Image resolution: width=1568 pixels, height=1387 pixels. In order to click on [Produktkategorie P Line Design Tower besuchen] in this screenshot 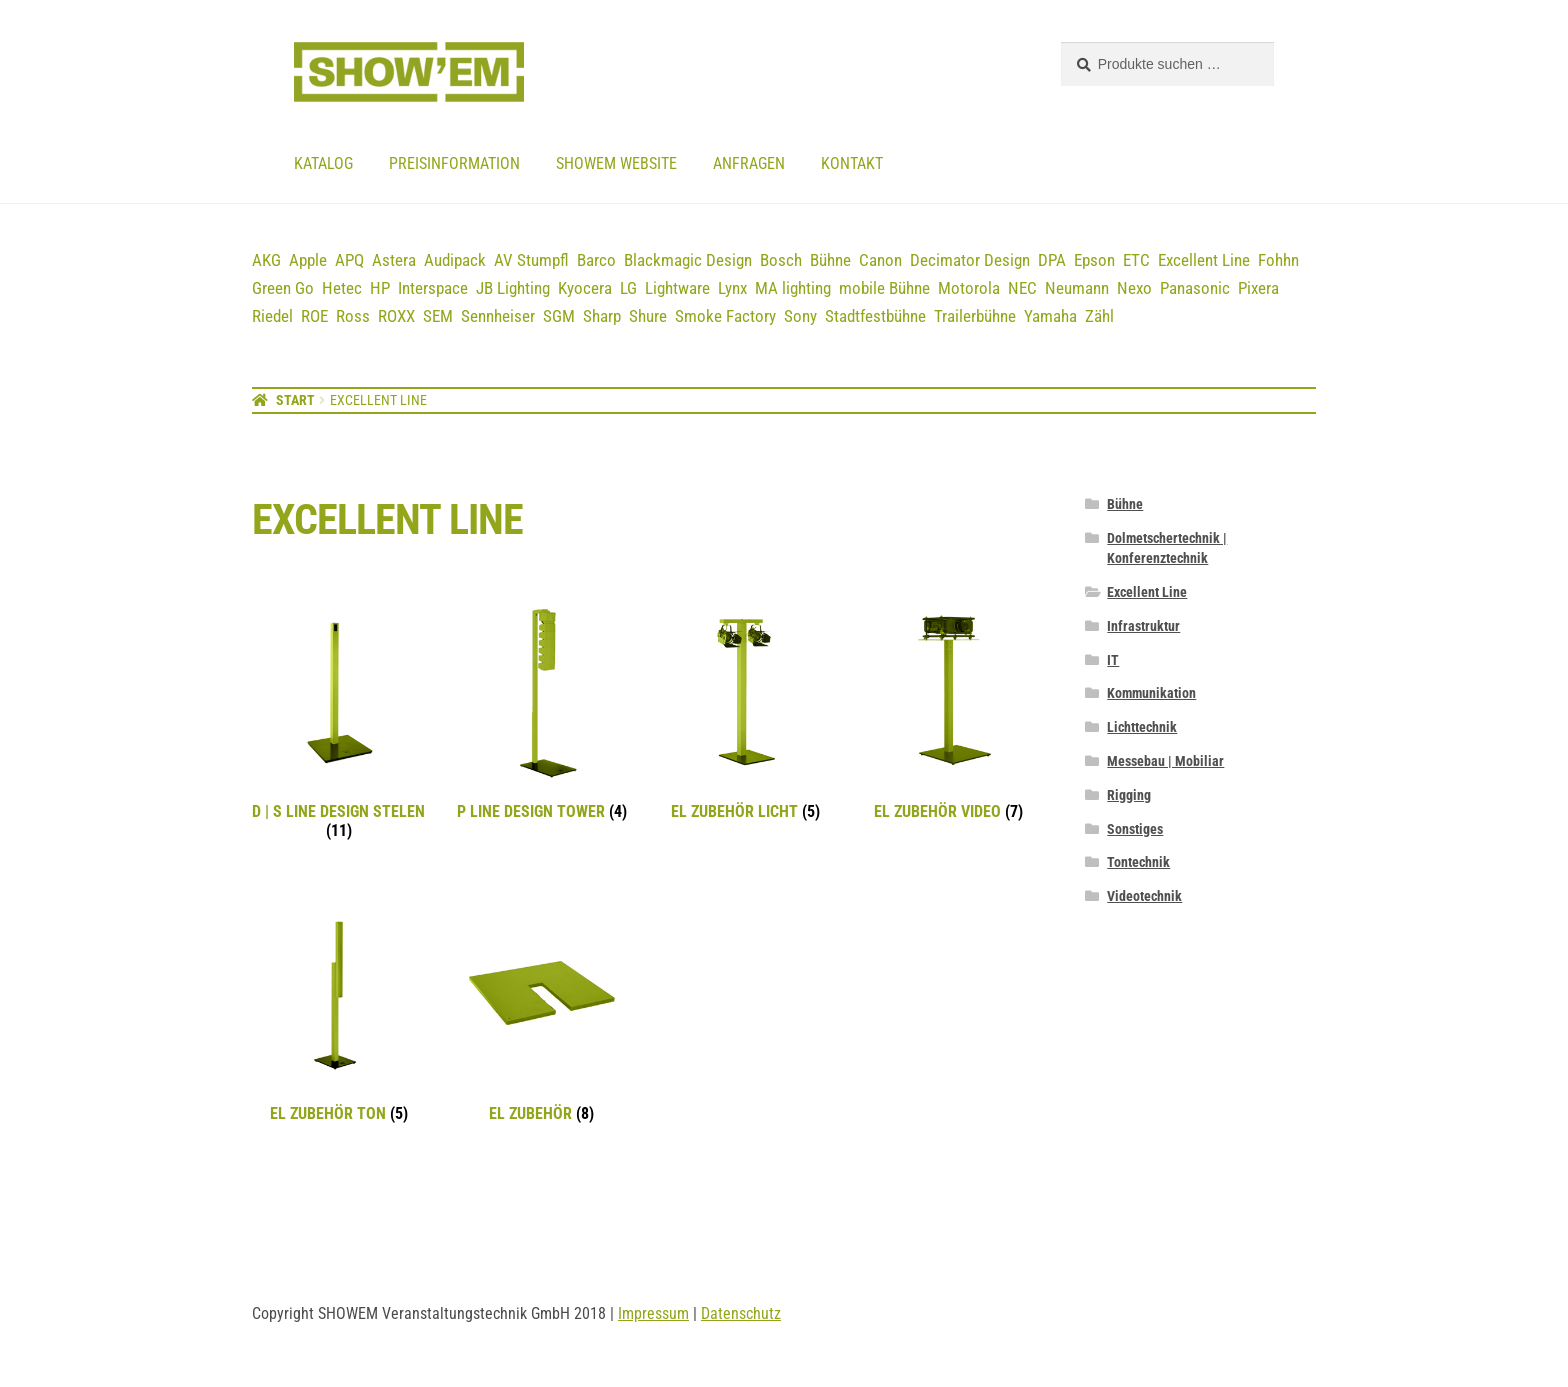, I will do `click(541, 713)`.